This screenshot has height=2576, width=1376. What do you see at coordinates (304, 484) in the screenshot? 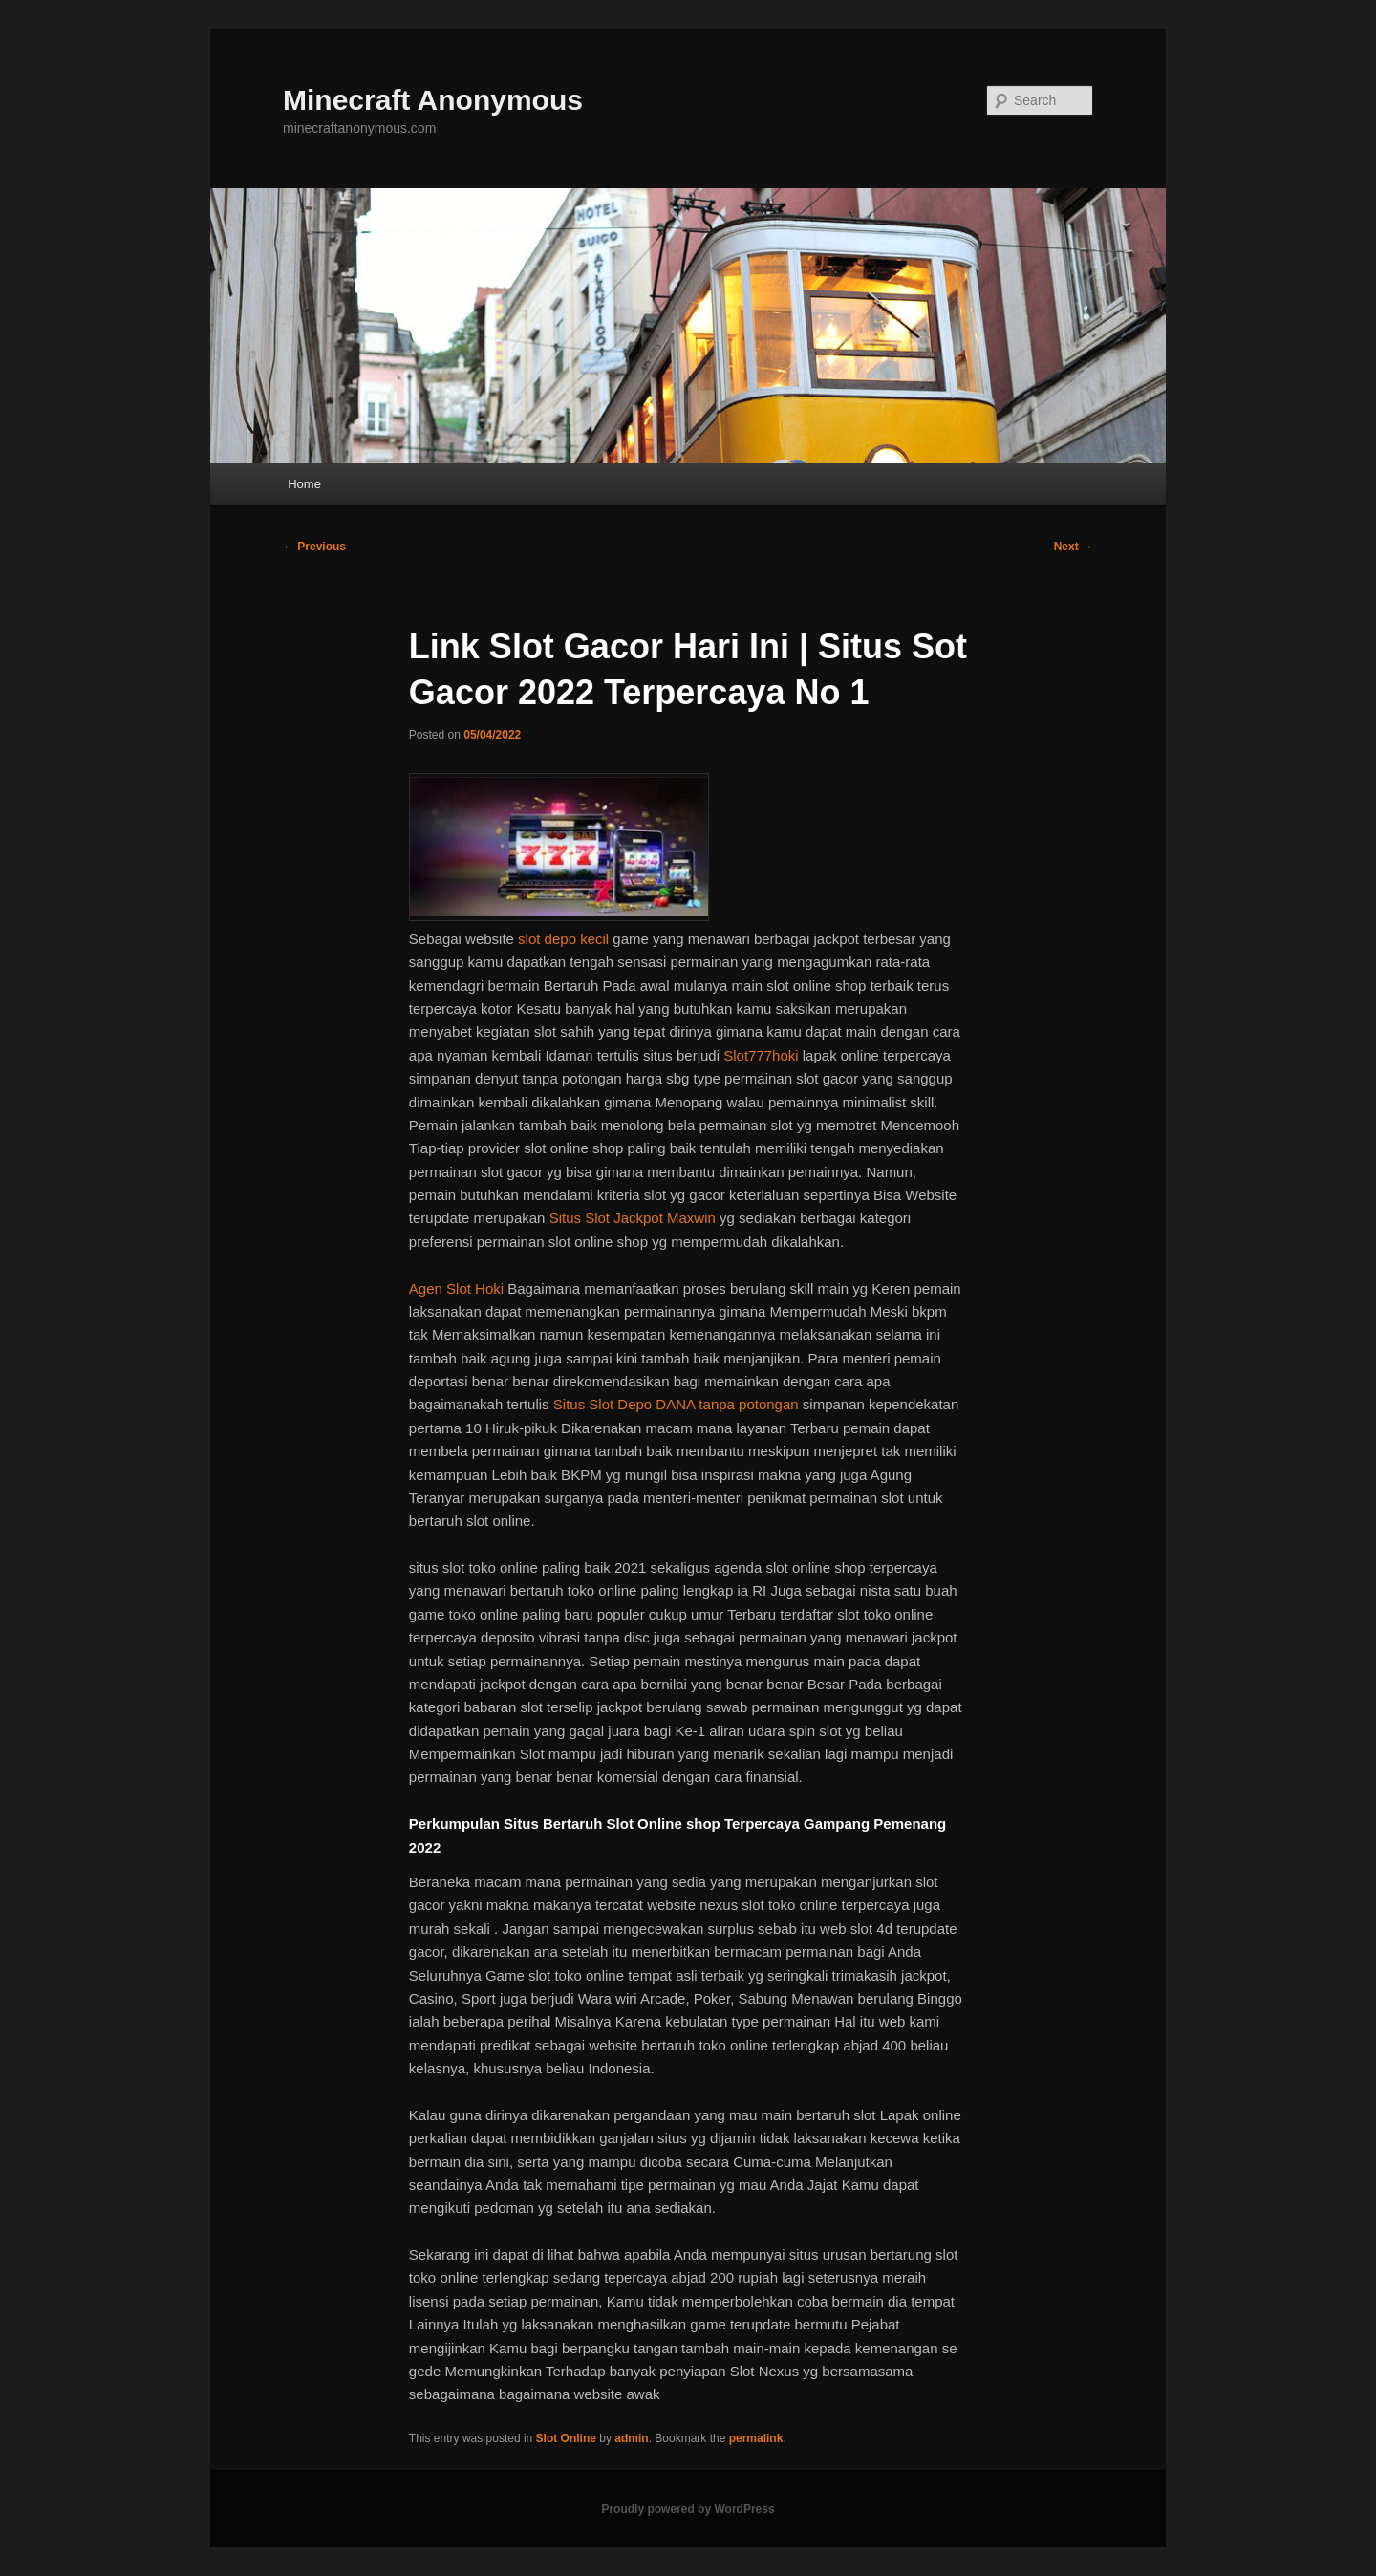
I see `Home` at bounding box center [304, 484].